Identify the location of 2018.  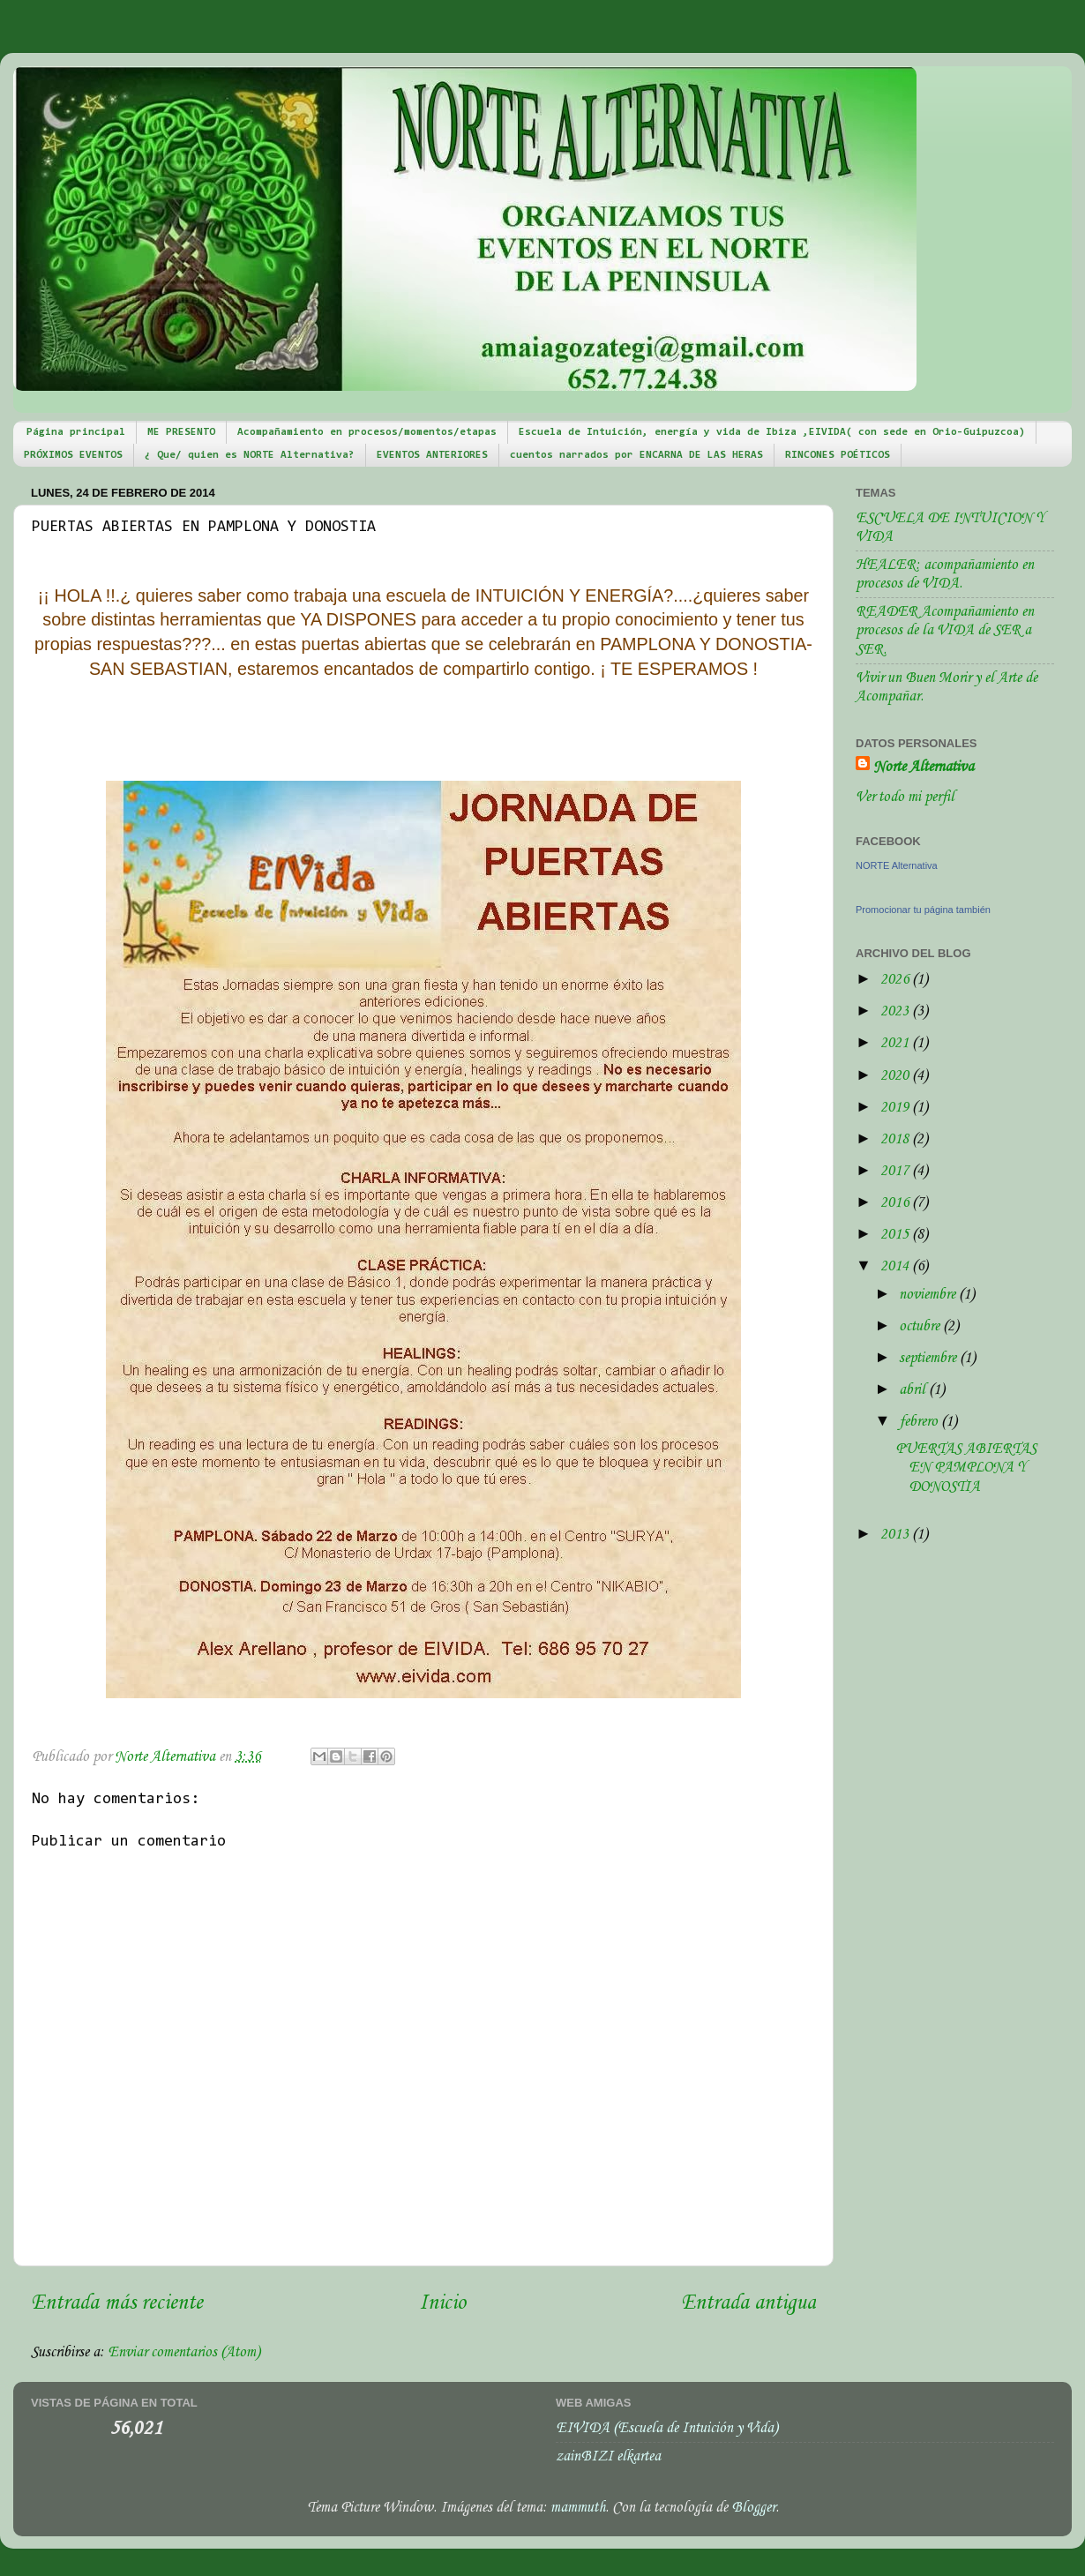
(896, 1139).